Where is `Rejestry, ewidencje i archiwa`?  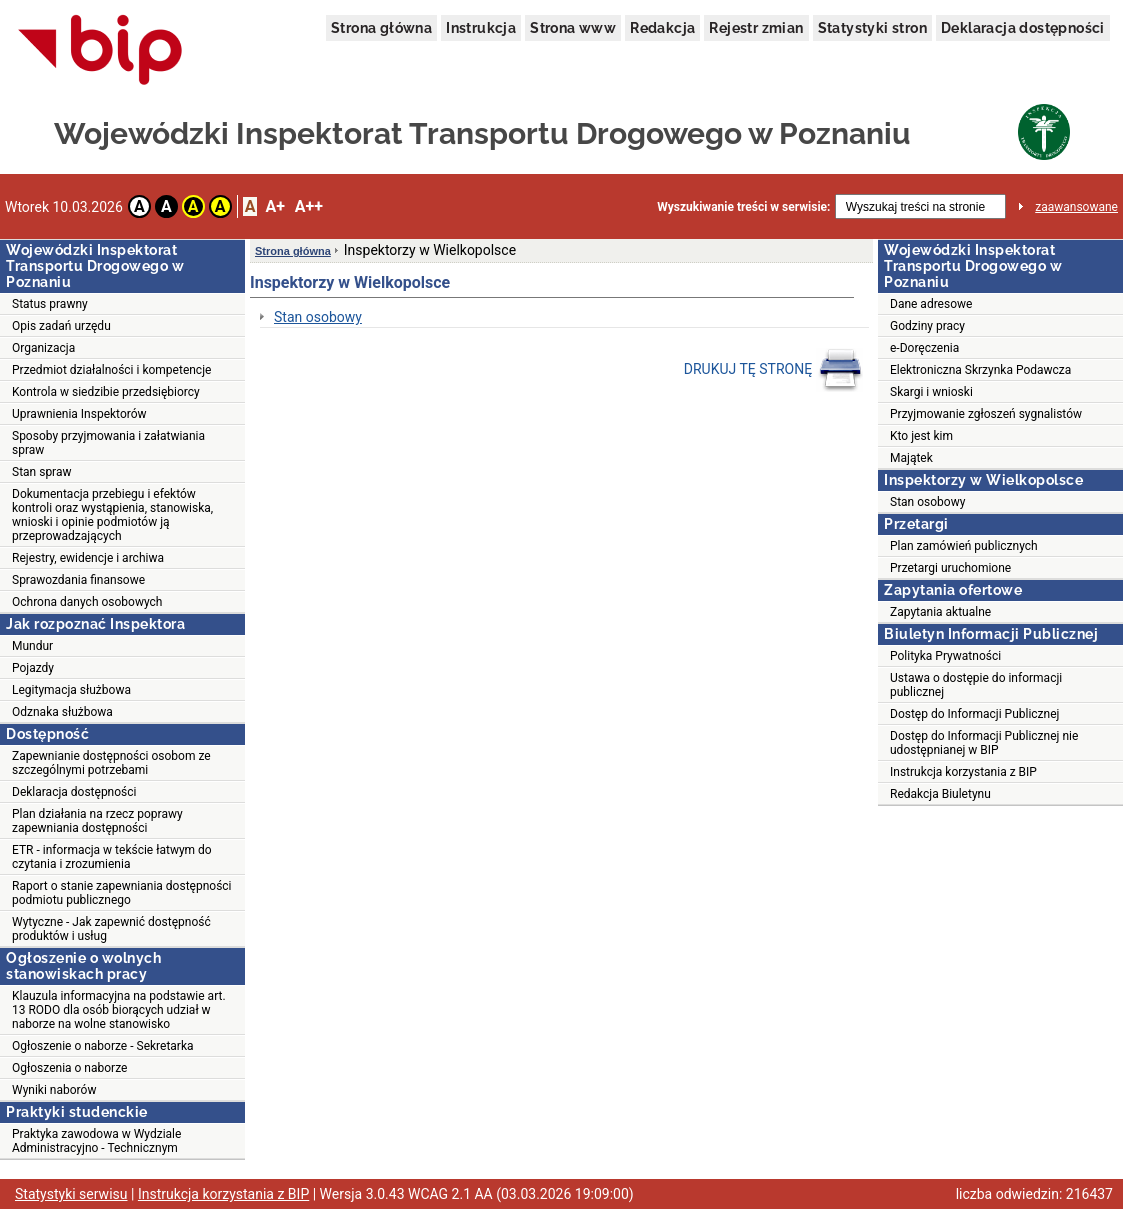
Rejestry, ewidencje i archiwa is located at coordinates (88, 558).